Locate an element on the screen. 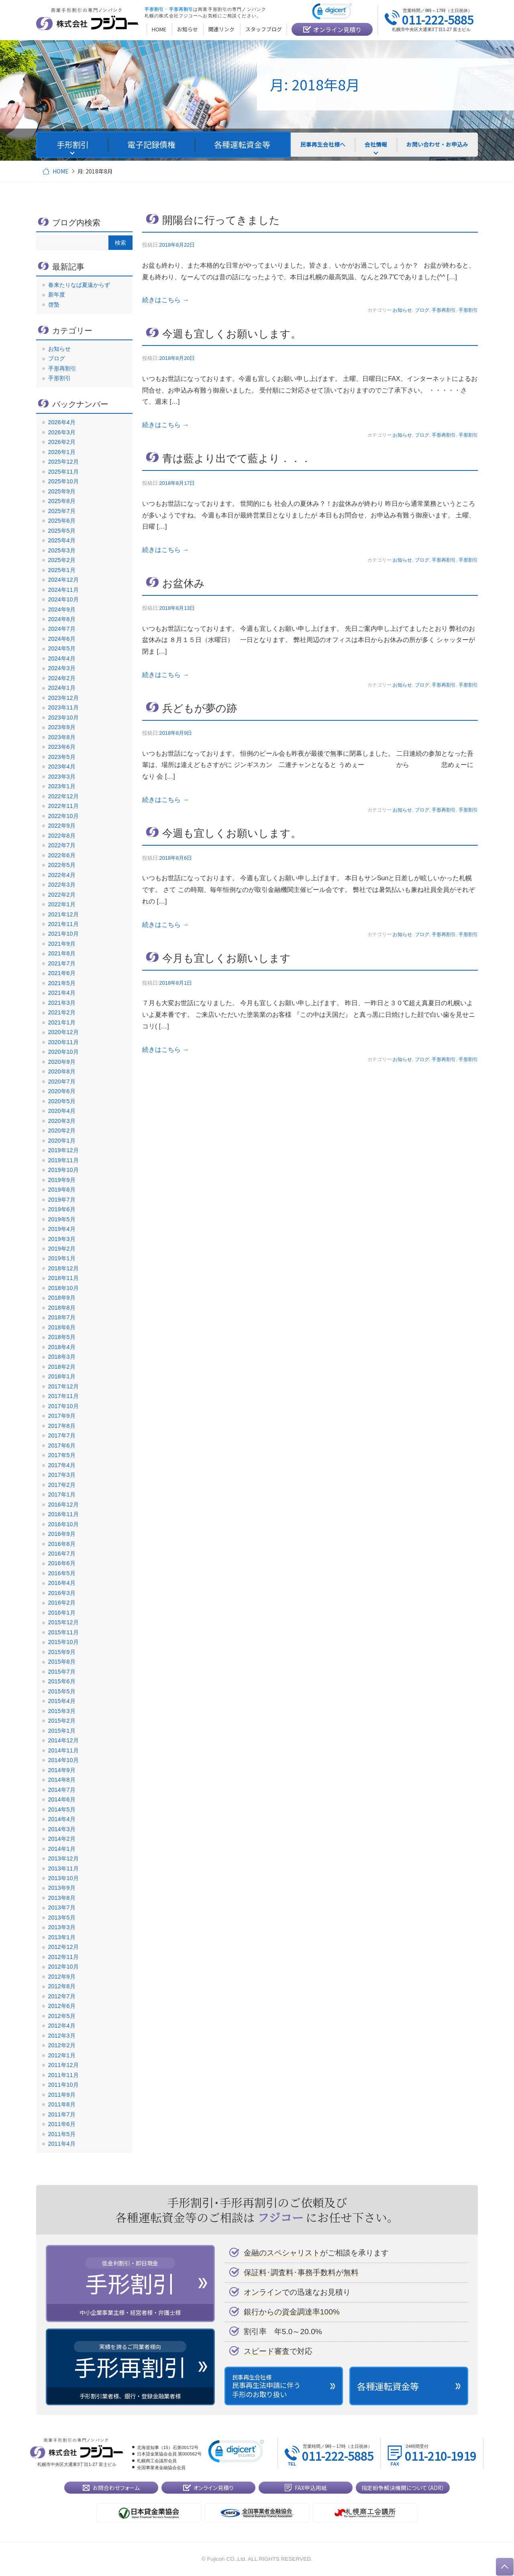 The width and height of the screenshot is (514, 2576). 2023年12月 is located at coordinates (63, 698).